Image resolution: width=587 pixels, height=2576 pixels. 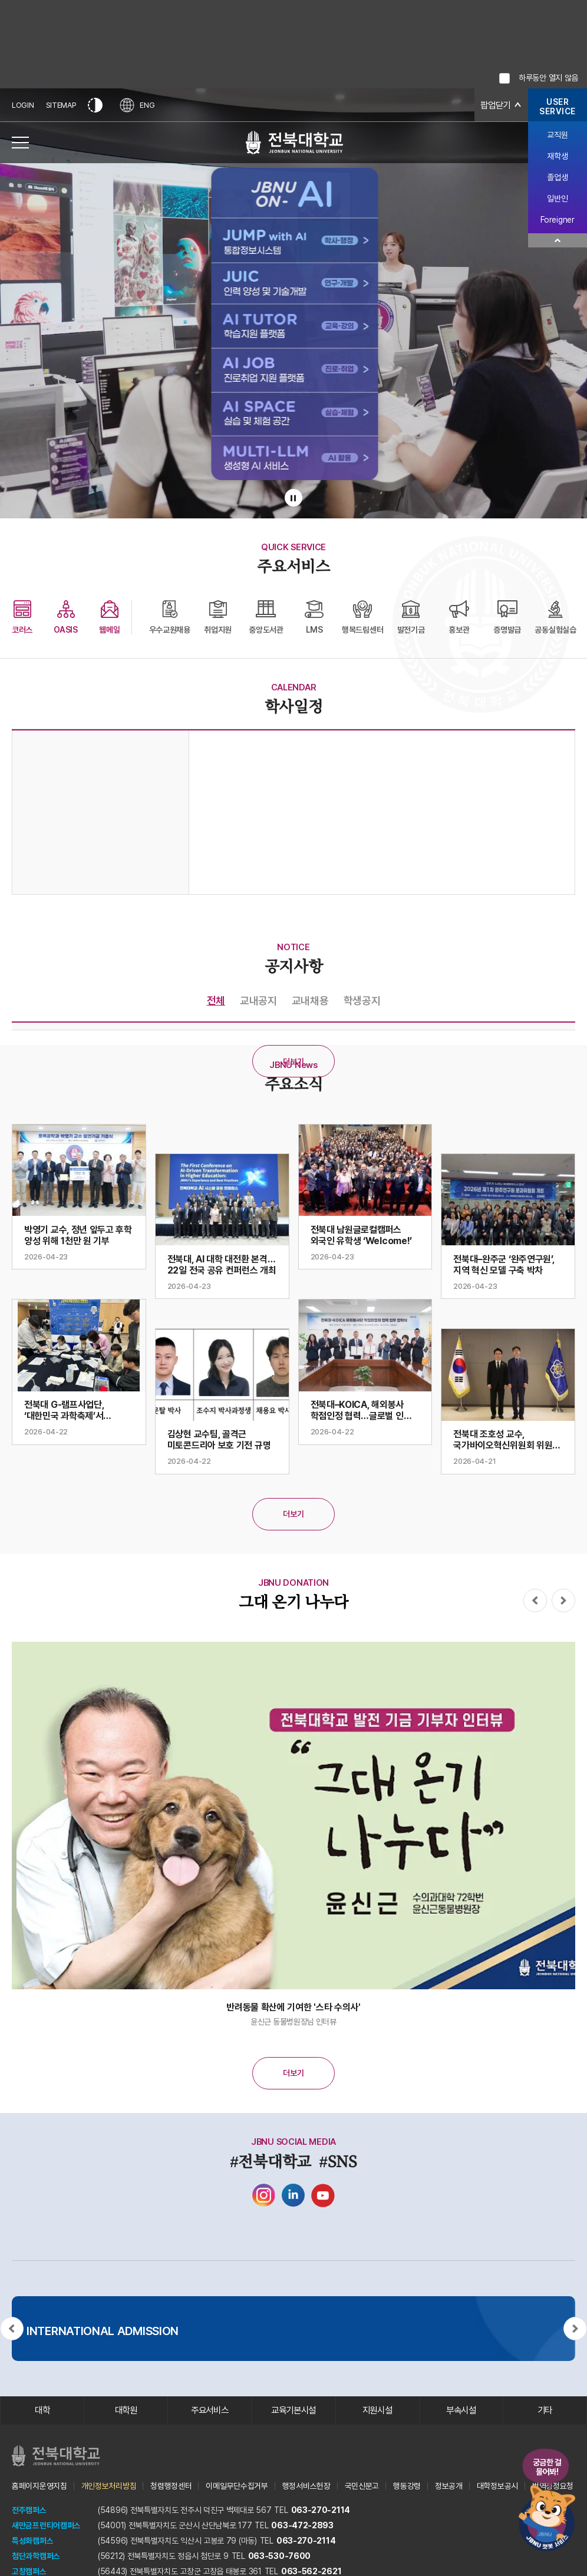 What do you see at coordinates (407, 2486) in the screenshot?
I see `행동강령` at bounding box center [407, 2486].